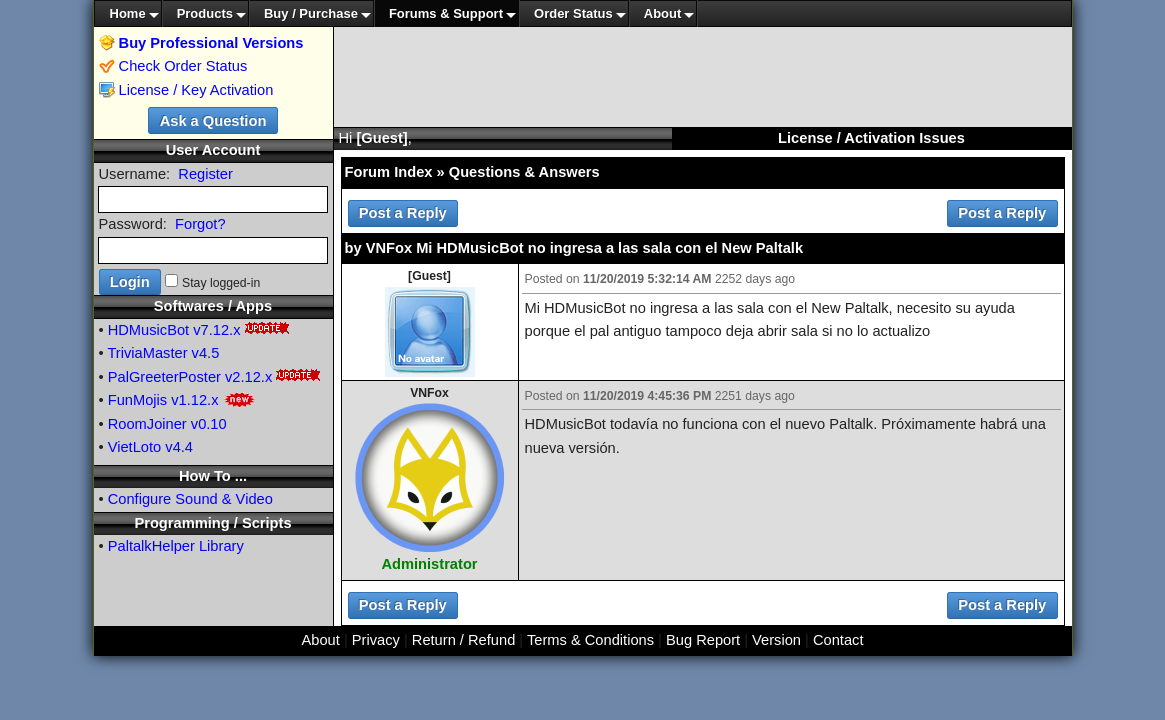 This screenshot has height=720, width=1165. I want to click on v7.12.x, so click(216, 330).